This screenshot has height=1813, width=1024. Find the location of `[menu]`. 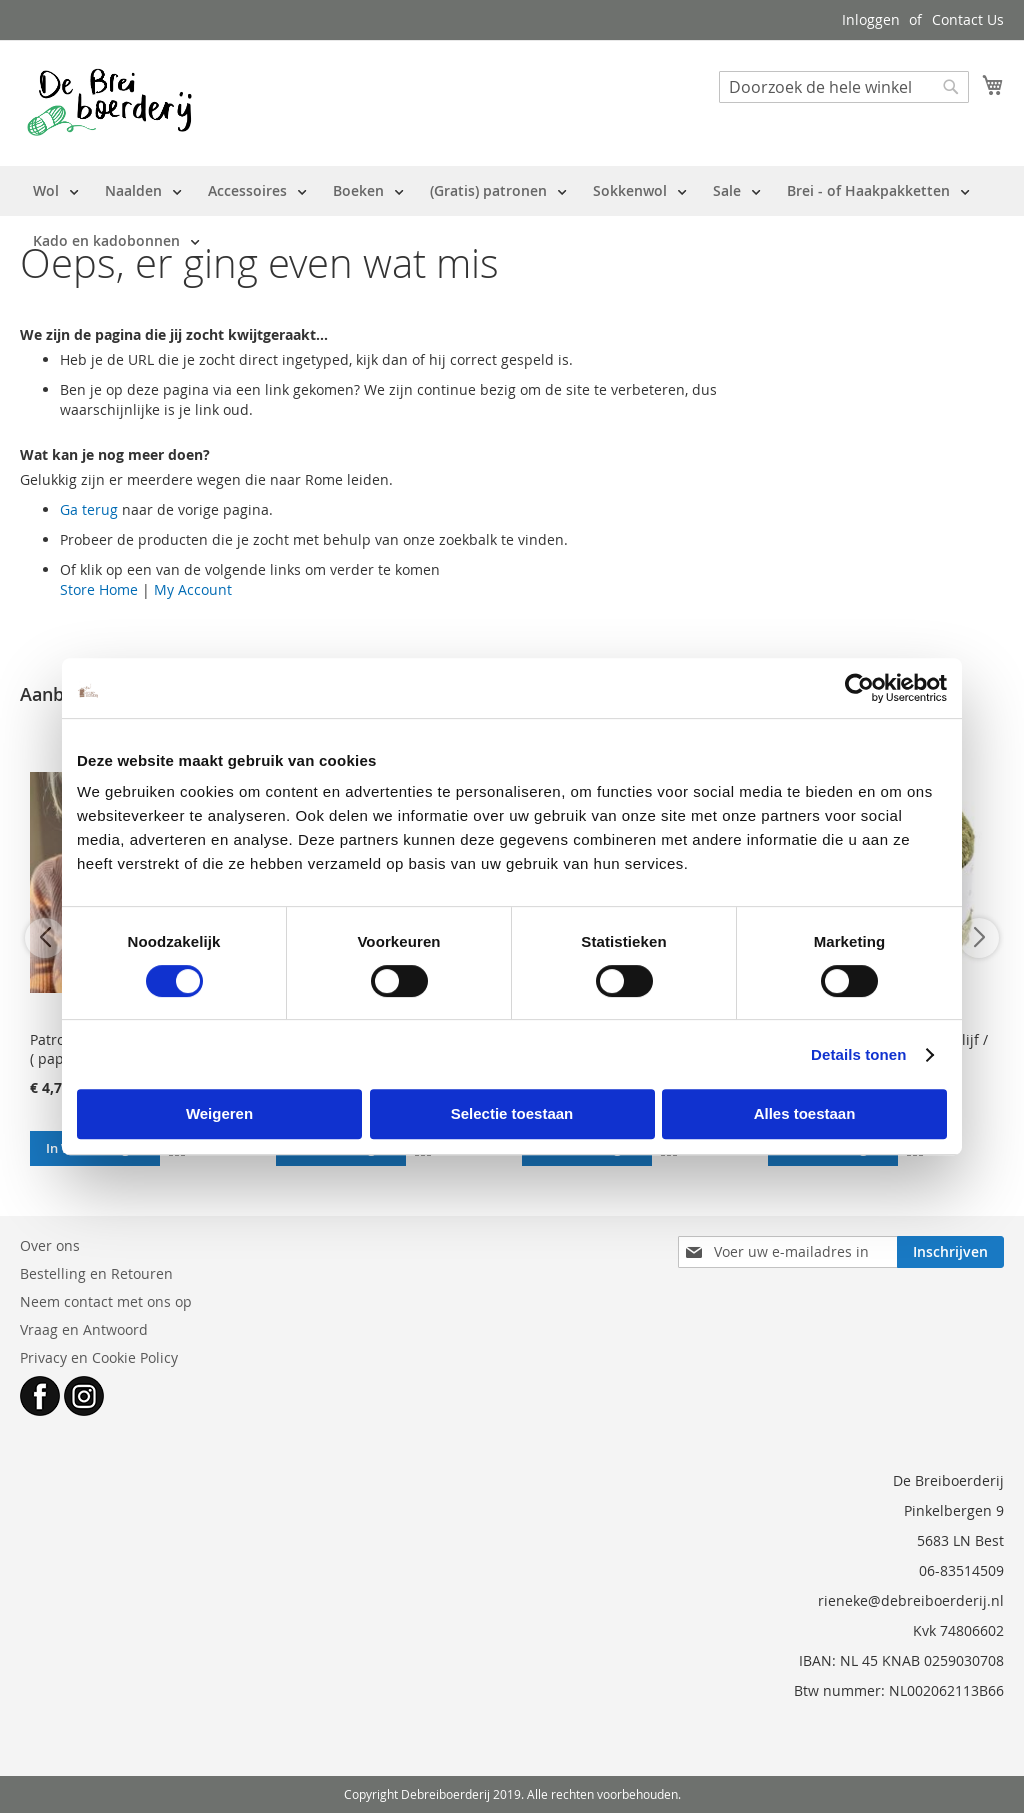

[menu] is located at coordinates (512, 216).